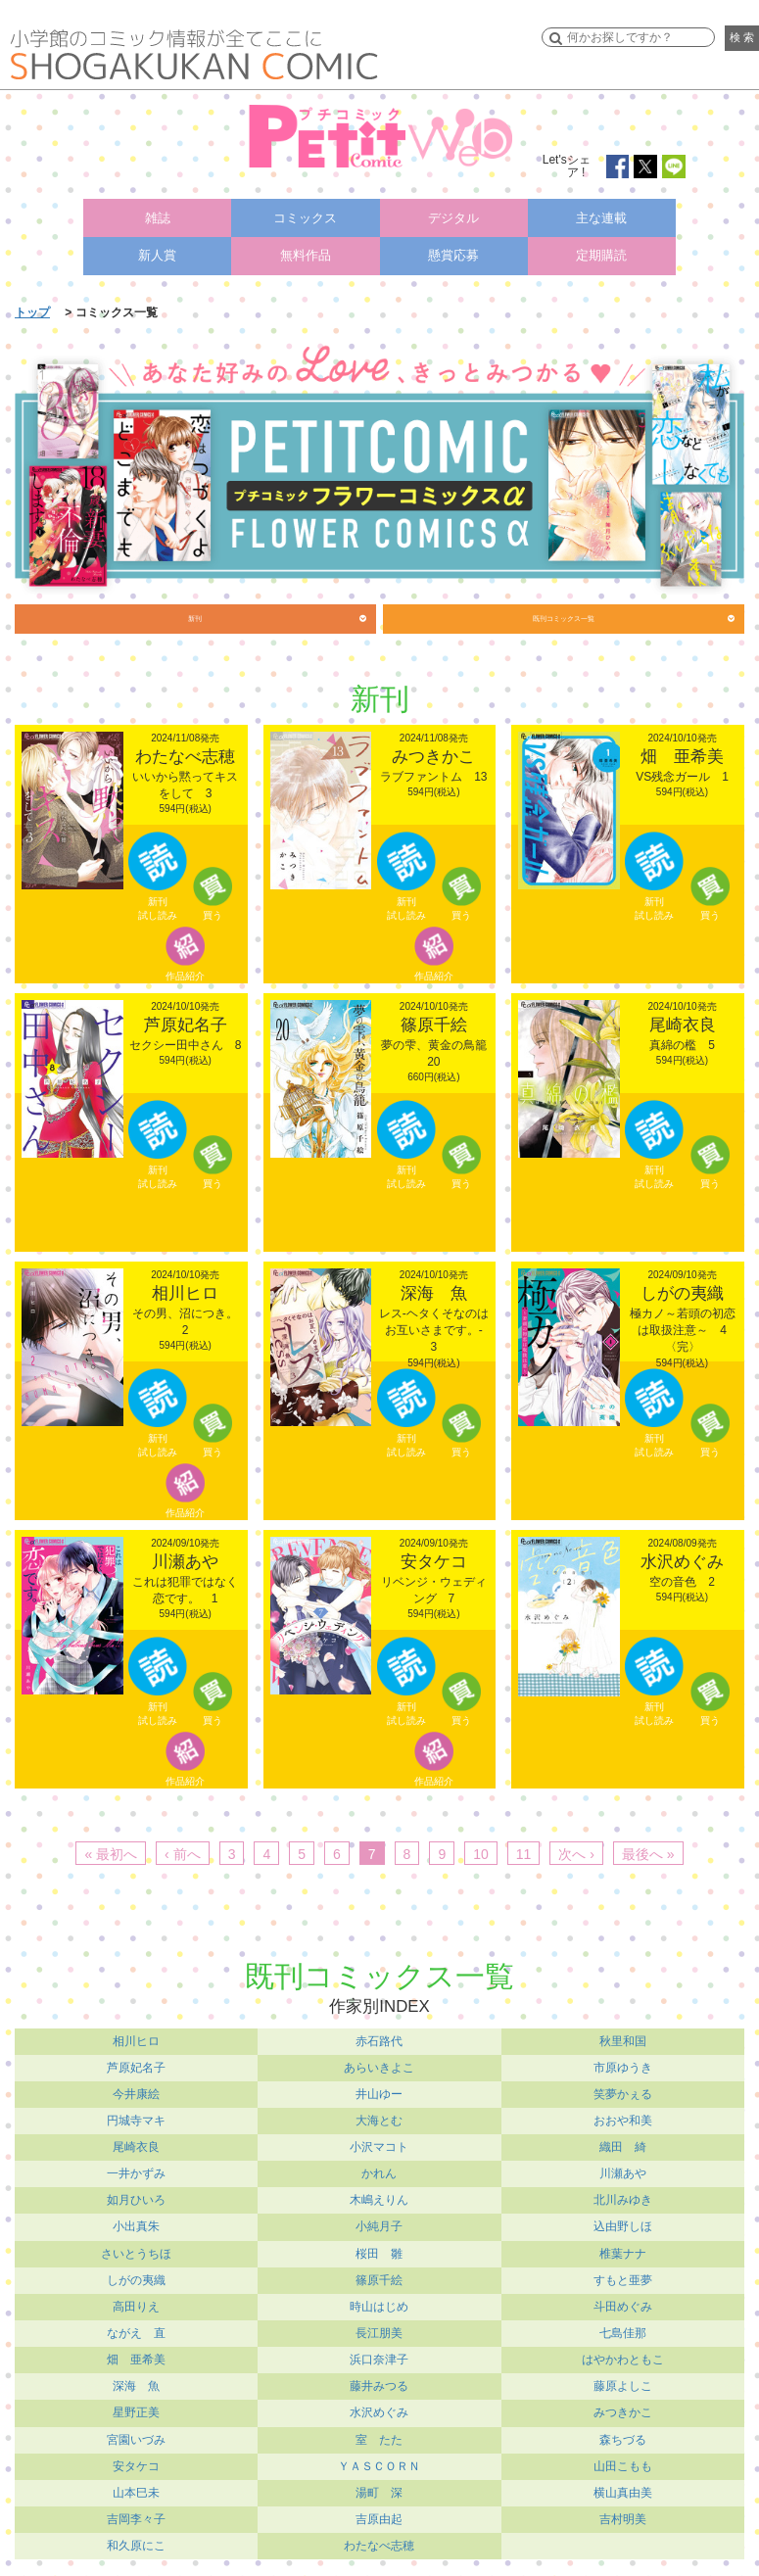  What do you see at coordinates (136, 2062) in the screenshot?
I see `芦原妃名子` at bounding box center [136, 2062].